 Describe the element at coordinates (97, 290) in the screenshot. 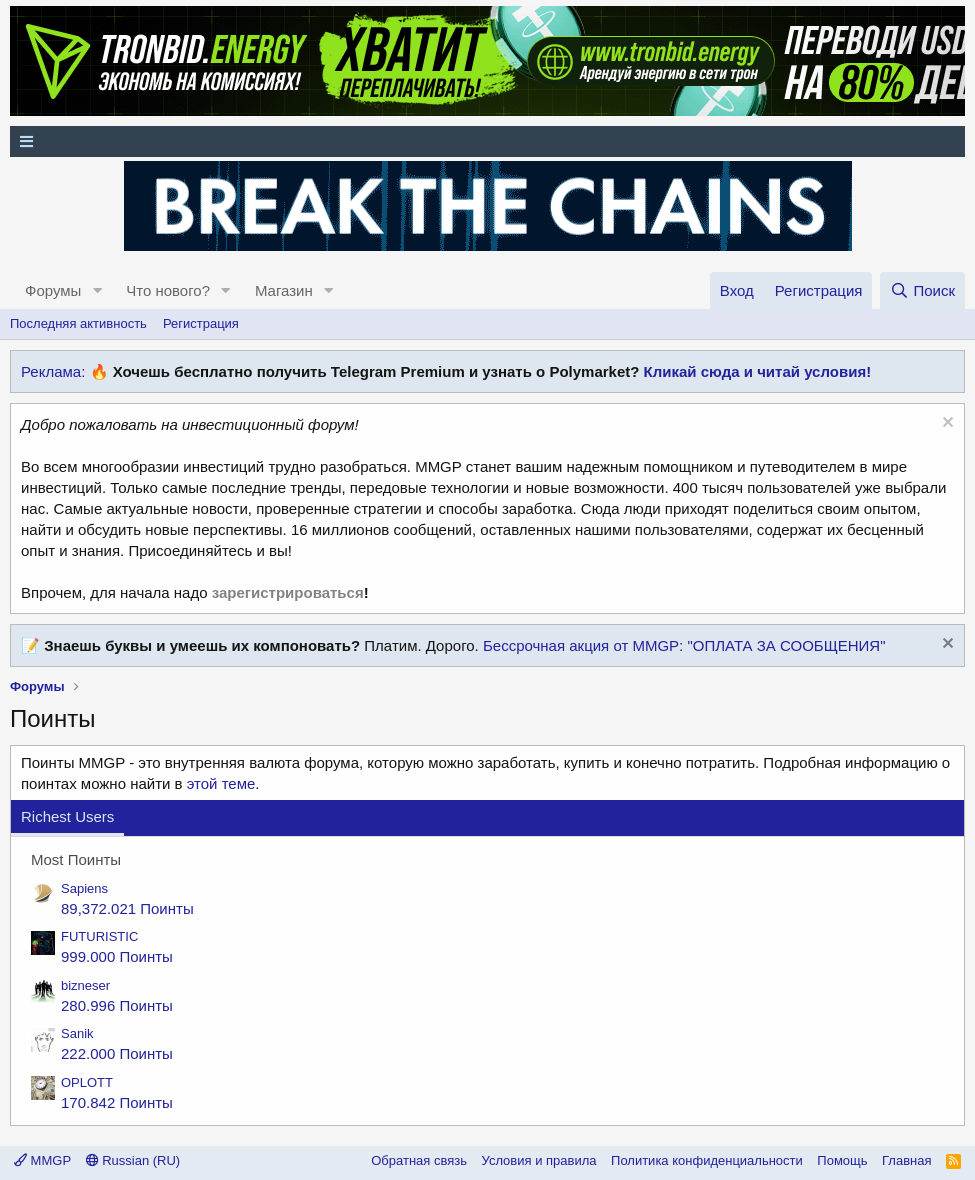

I see `[button]` at that location.